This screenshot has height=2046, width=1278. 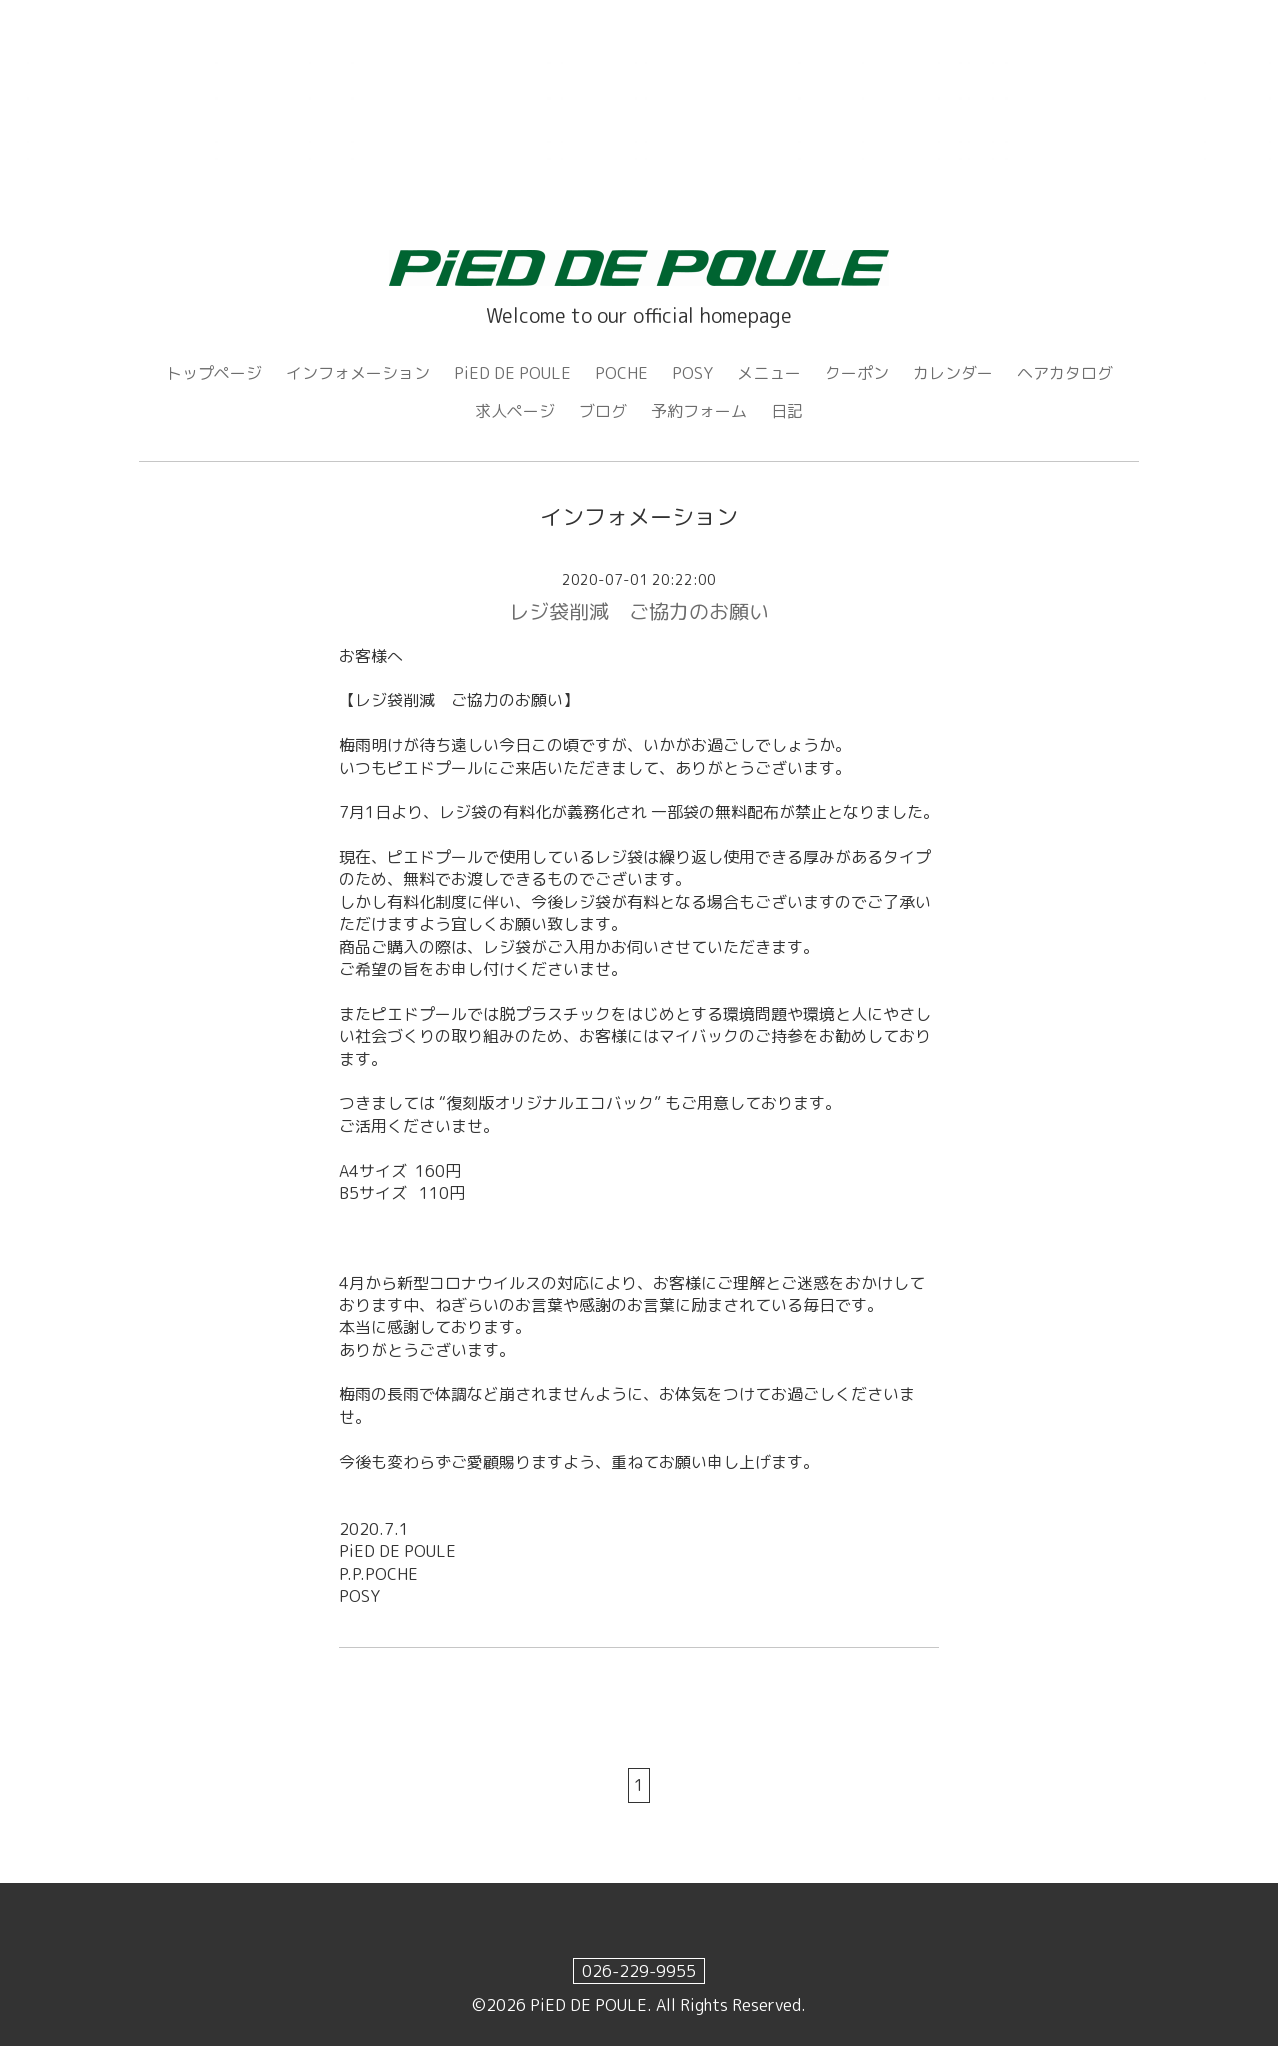 What do you see at coordinates (639, 611) in the screenshot?
I see `レジ袋削減 ご協力のお願い` at bounding box center [639, 611].